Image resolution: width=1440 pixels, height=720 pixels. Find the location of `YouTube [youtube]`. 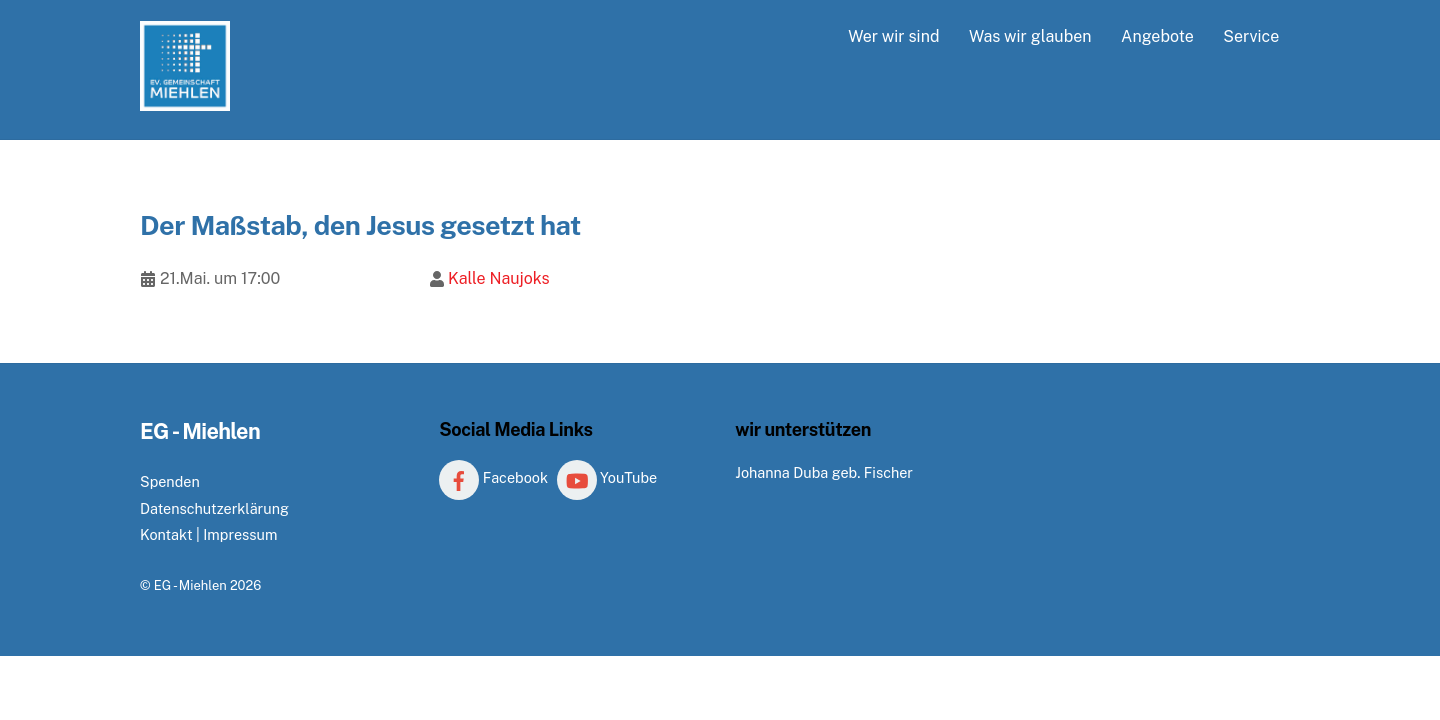

YouTube [youtube] is located at coordinates (607, 477).